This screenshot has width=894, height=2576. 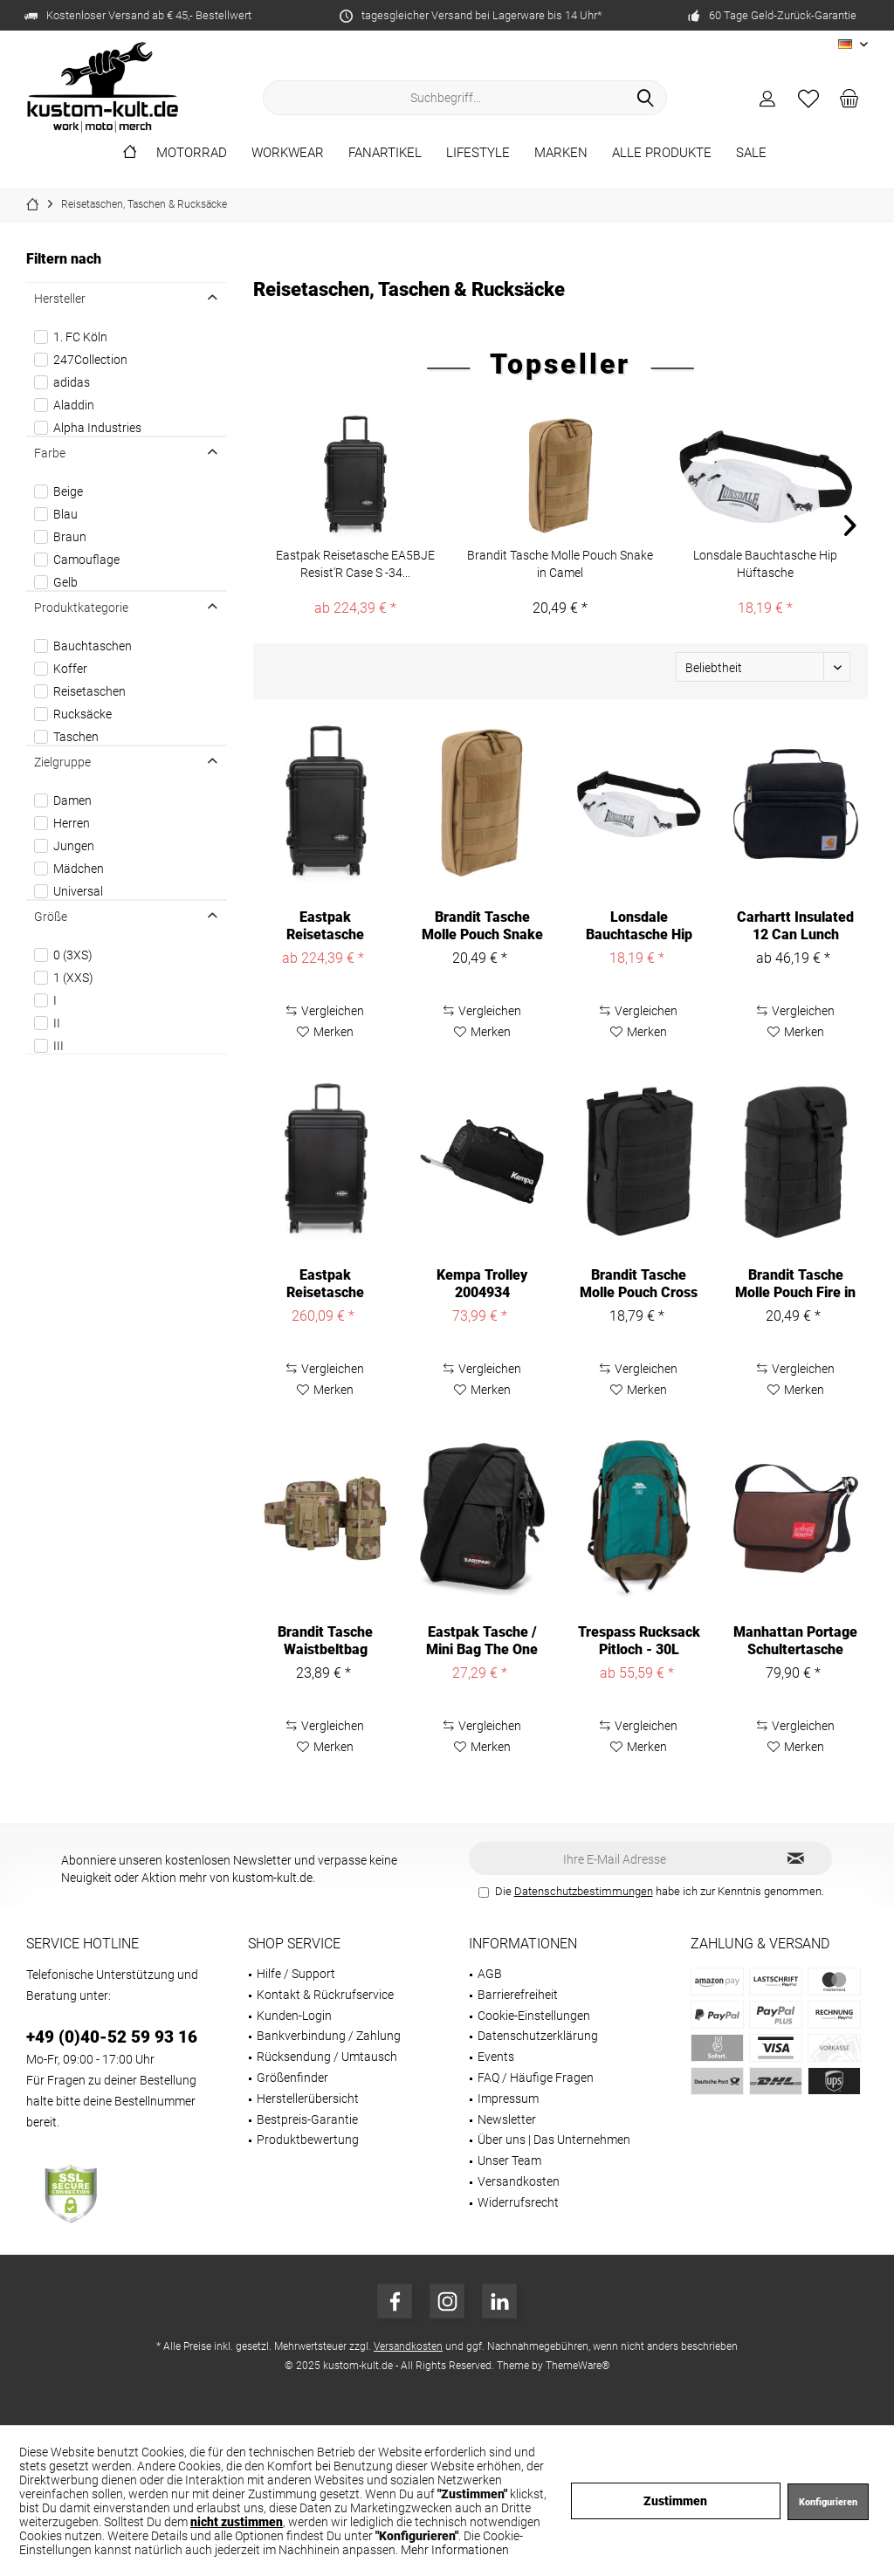 What do you see at coordinates (355, 564) in the screenshot?
I see `Eastpak Reisetasche EA5BJE Resist'R Case S -34...` at bounding box center [355, 564].